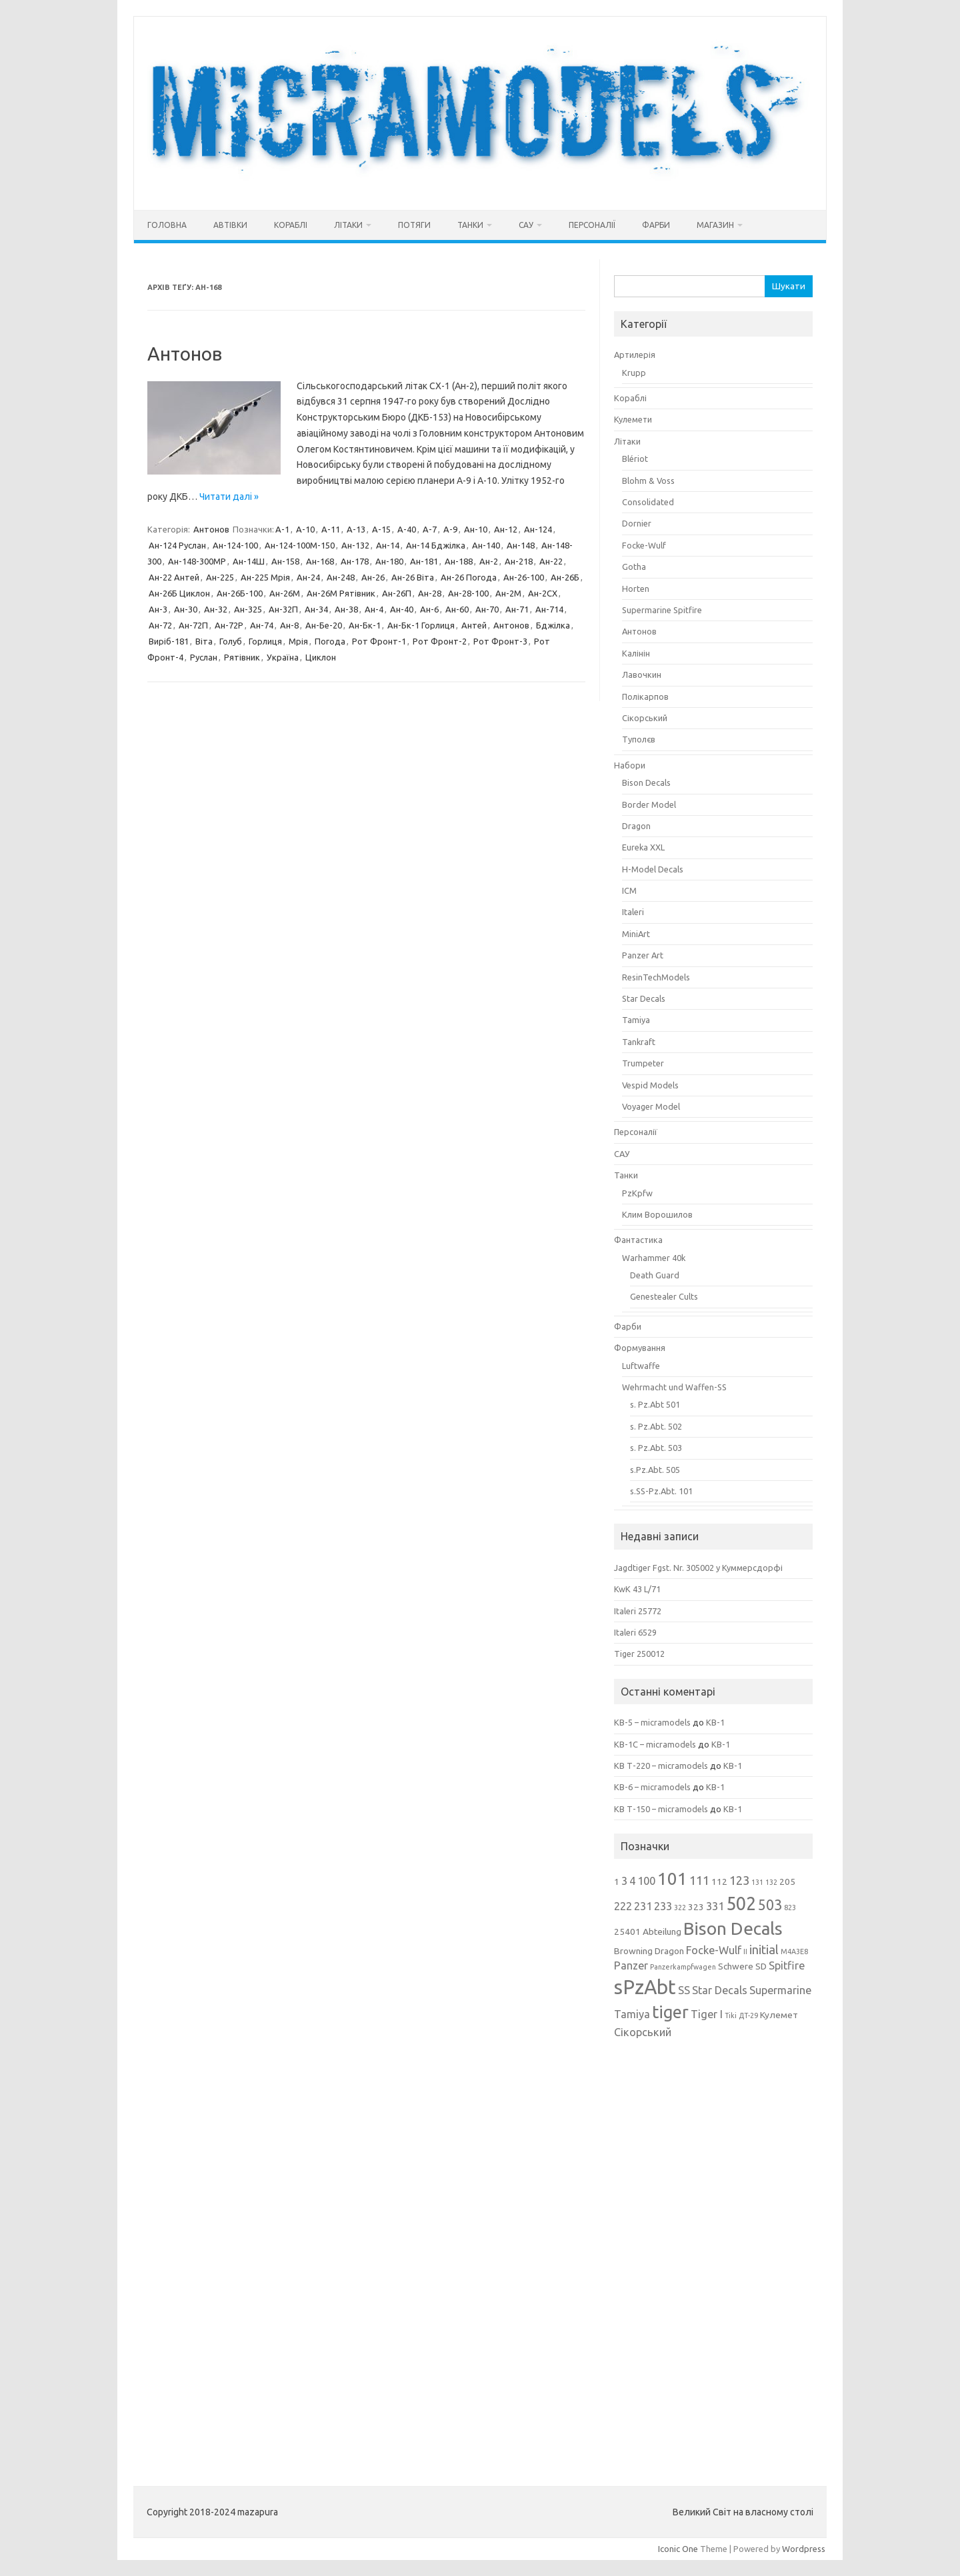 Image resolution: width=960 pixels, height=2576 pixels. What do you see at coordinates (637, 1193) in the screenshot?
I see `PzKpfw` at bounding box center [637, 1193].